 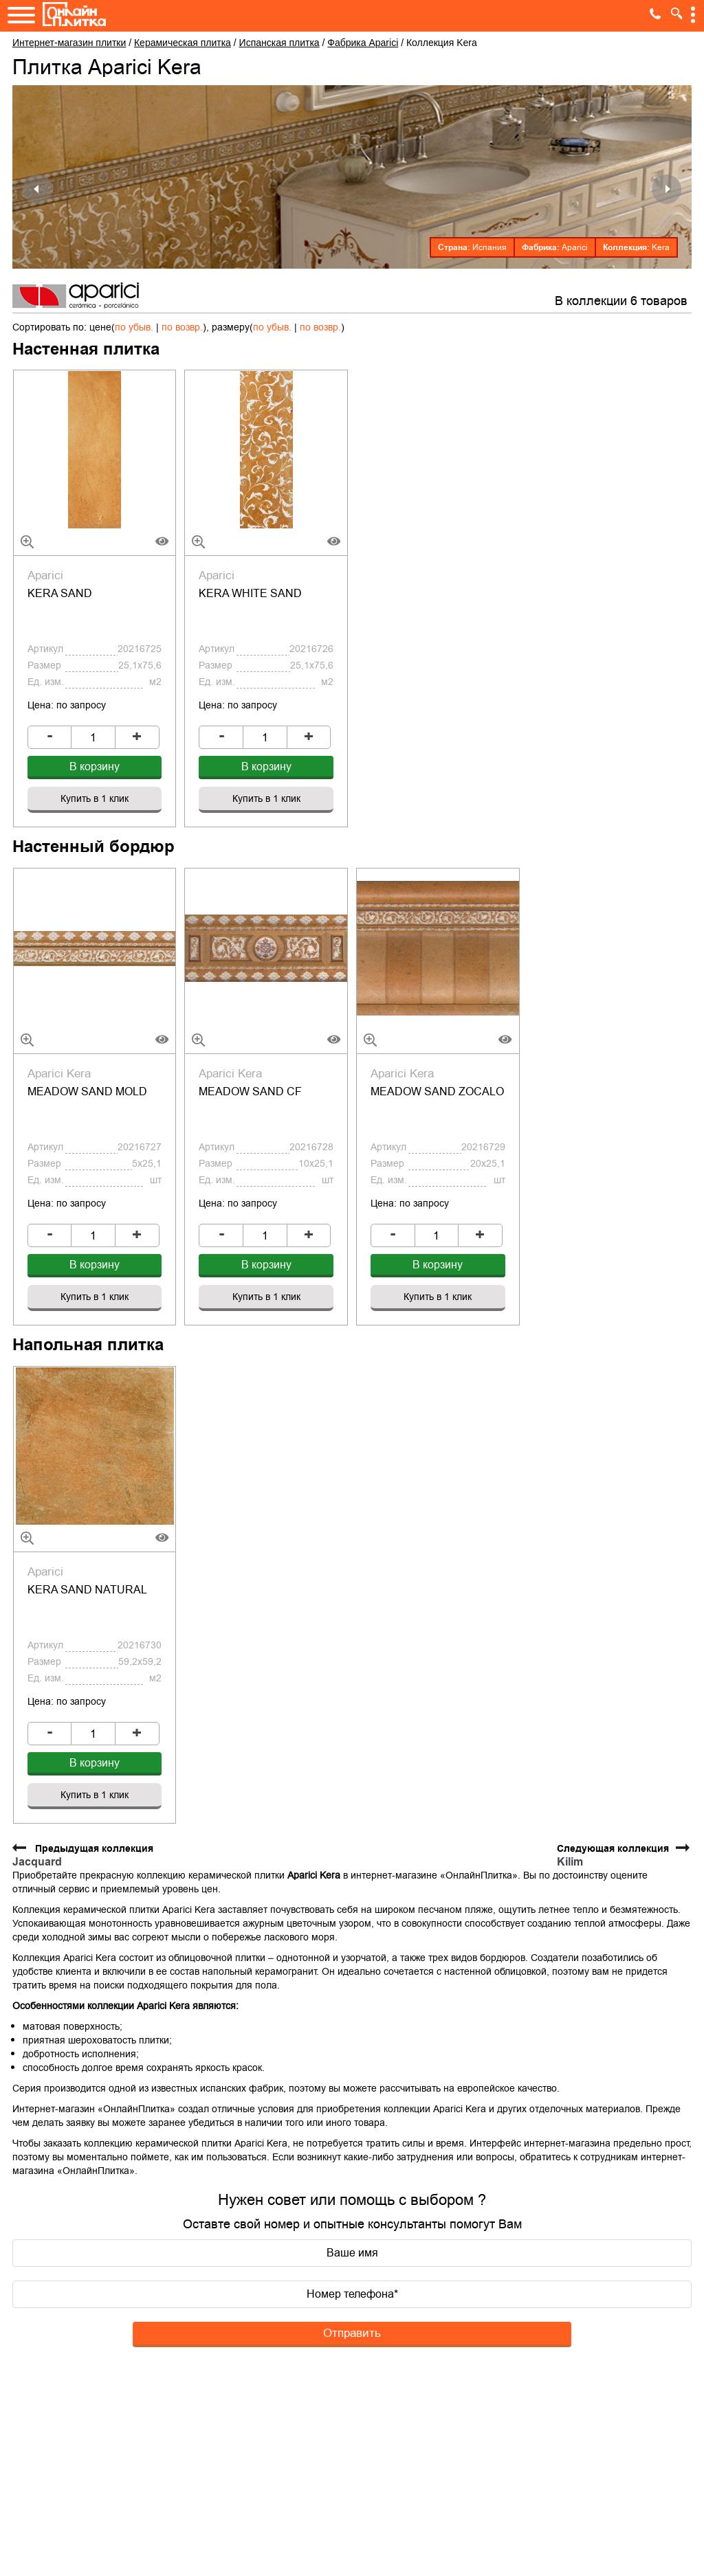 I want to click on по возвр., so click(x=182, y=327).